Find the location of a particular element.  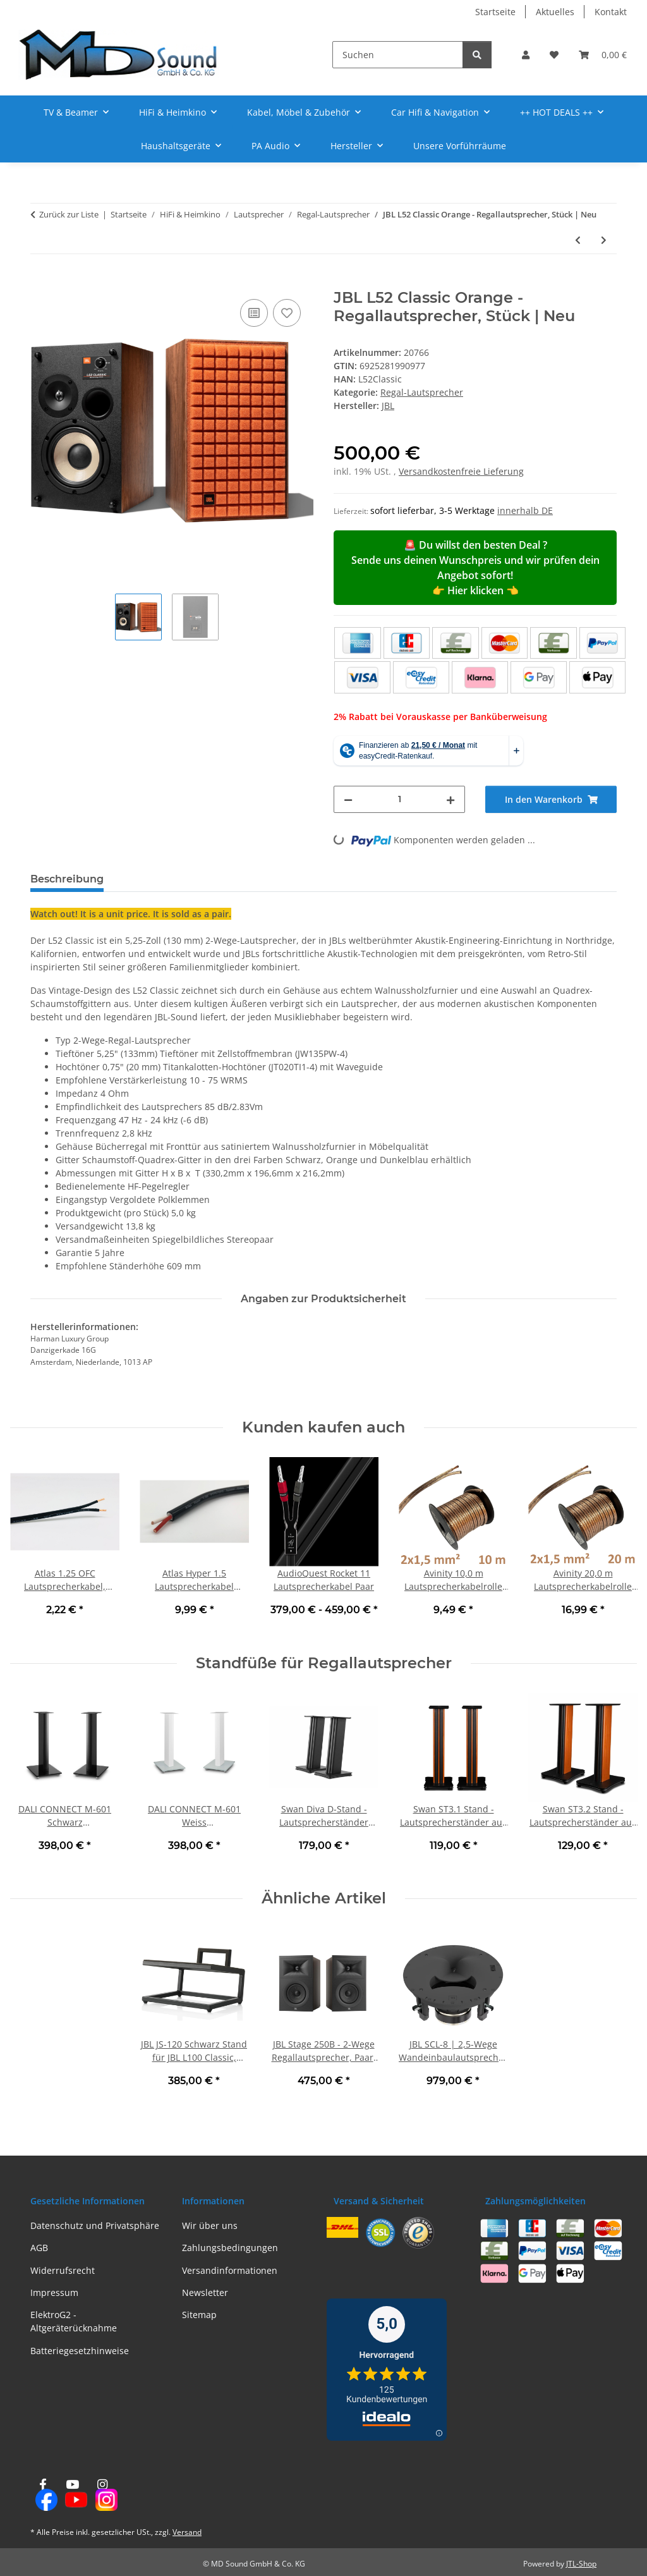

Versand is located at coordinates (187, 2532).